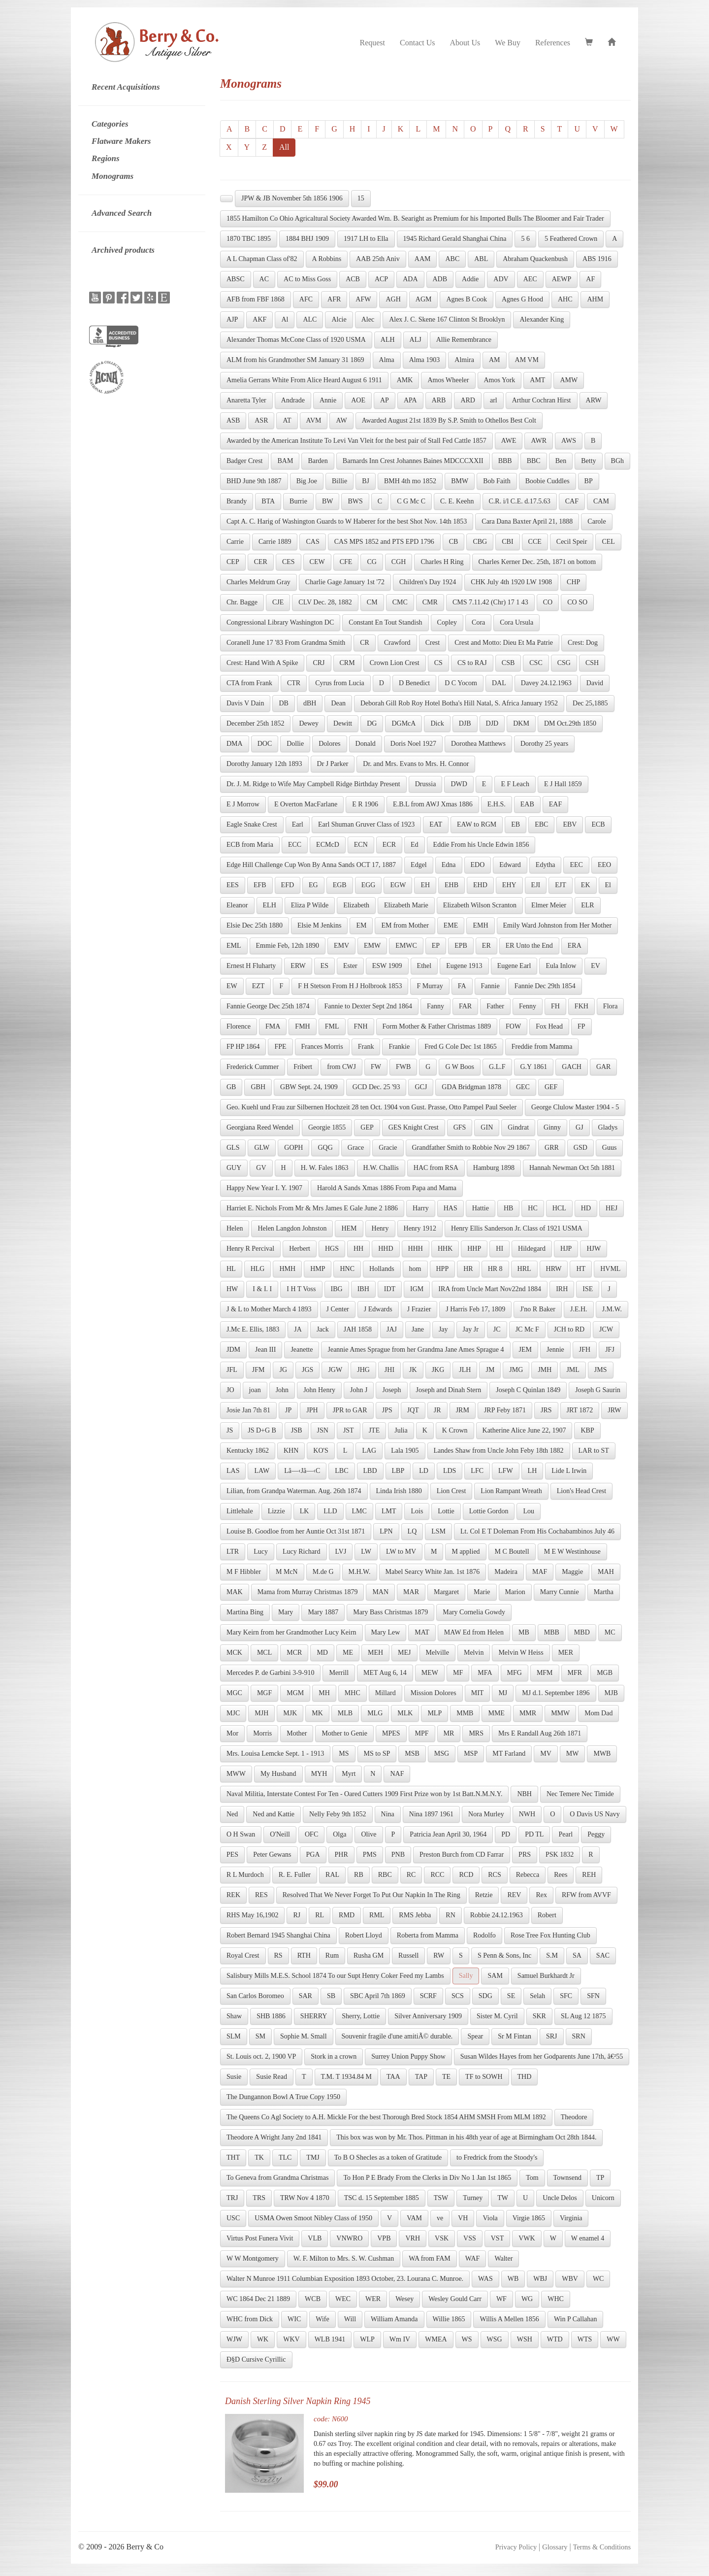 The height and width of the screenshot is (2576, 709). Describe the element at coordinates (258, 986) in the screenshot. I see `EZT` at that location.